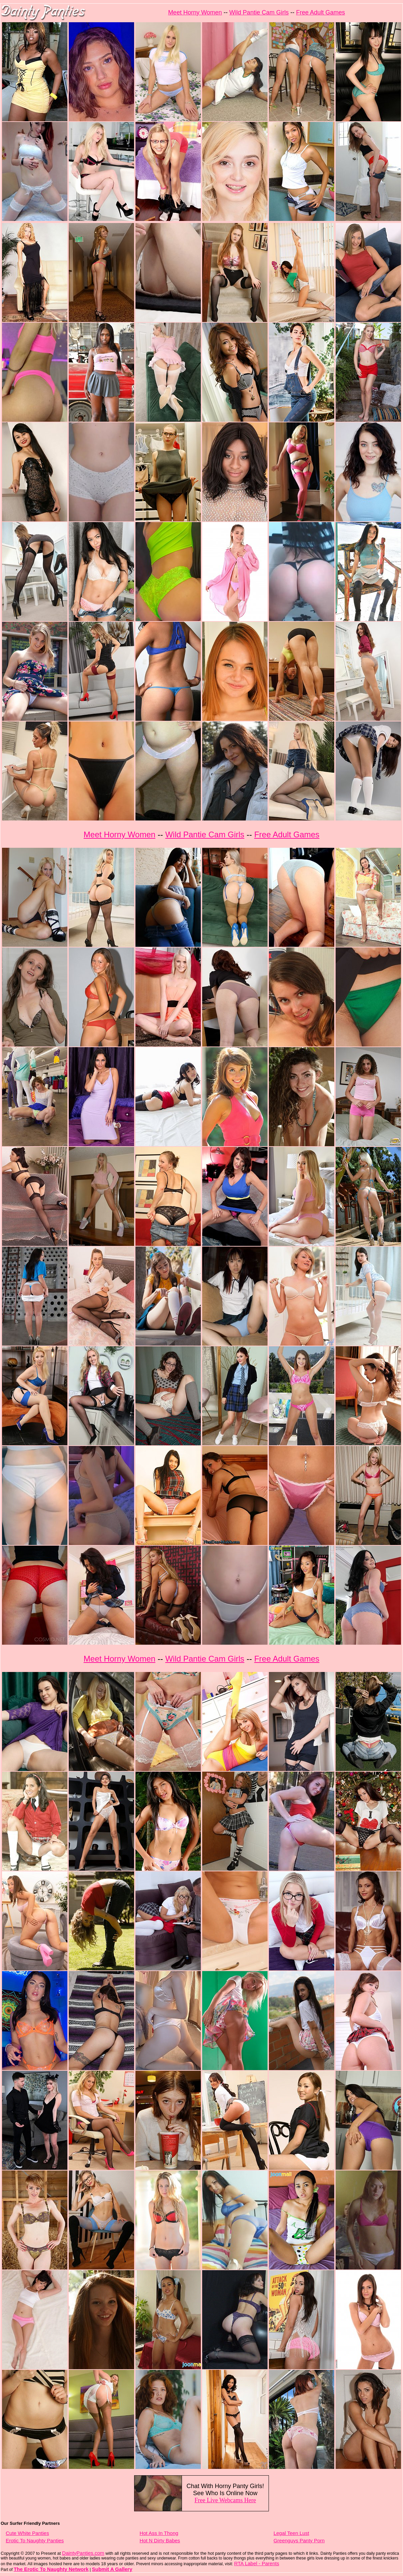  I want to click on Hot Ass In Thong, so click(159, 2533).